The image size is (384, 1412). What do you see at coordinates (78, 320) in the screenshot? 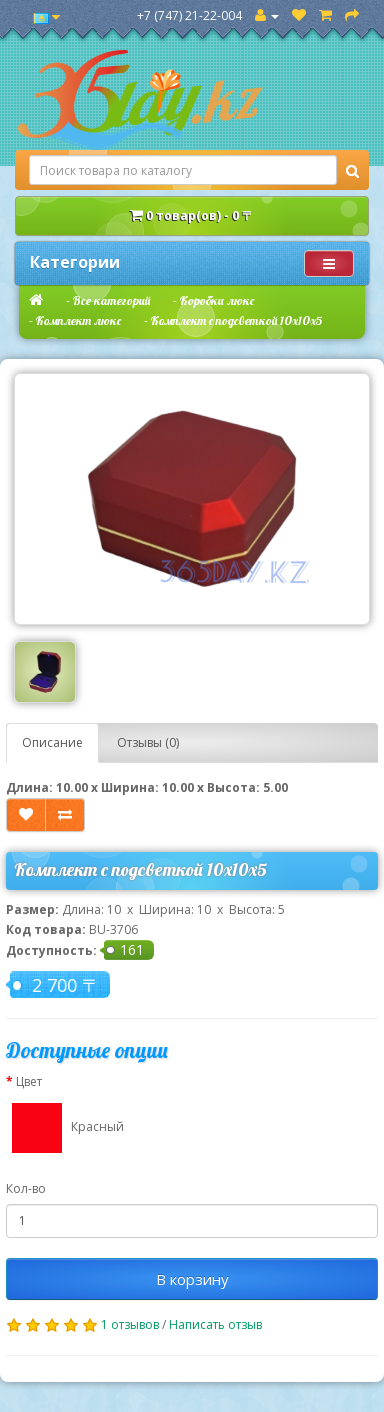
I see `Комплект люкс` at bounding box center [78, 320].